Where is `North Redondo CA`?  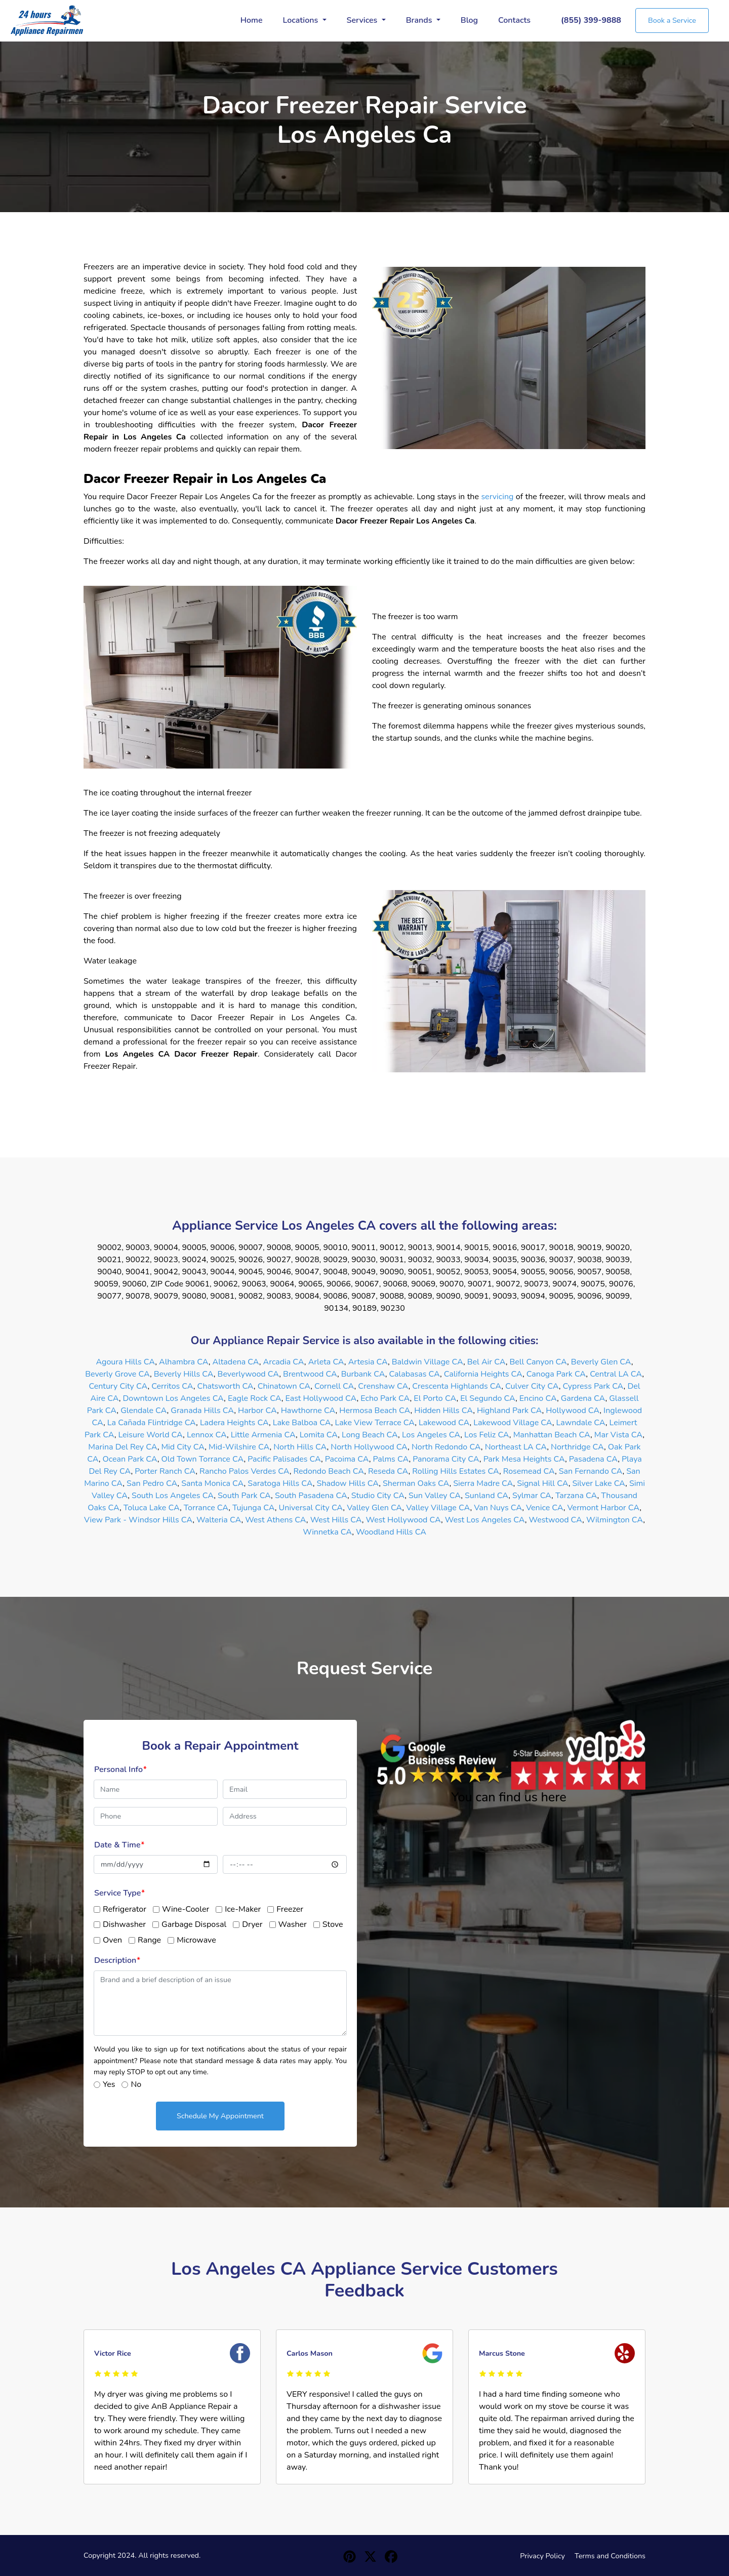
North Redondo CA is located at coordinates (446, 1447).